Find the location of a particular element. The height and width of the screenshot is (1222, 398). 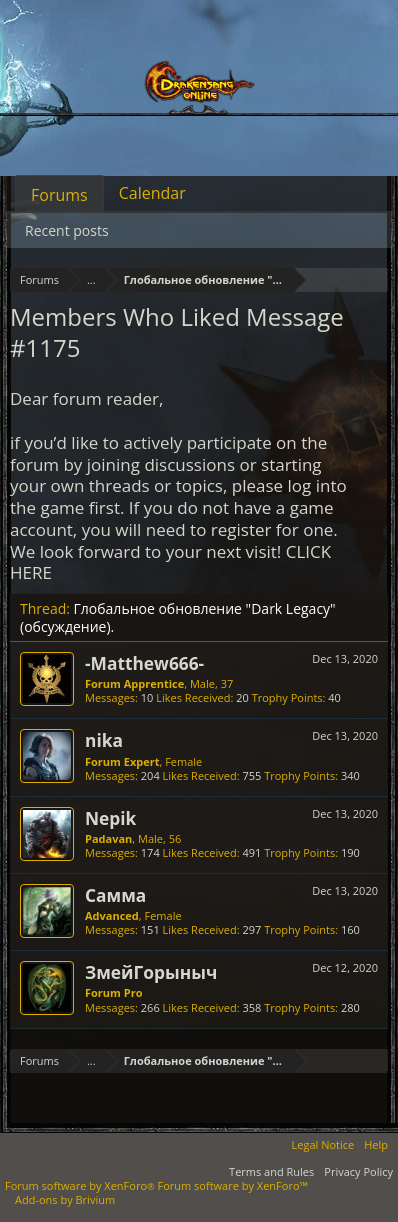

Calendar is located at coordinates (152, 193).